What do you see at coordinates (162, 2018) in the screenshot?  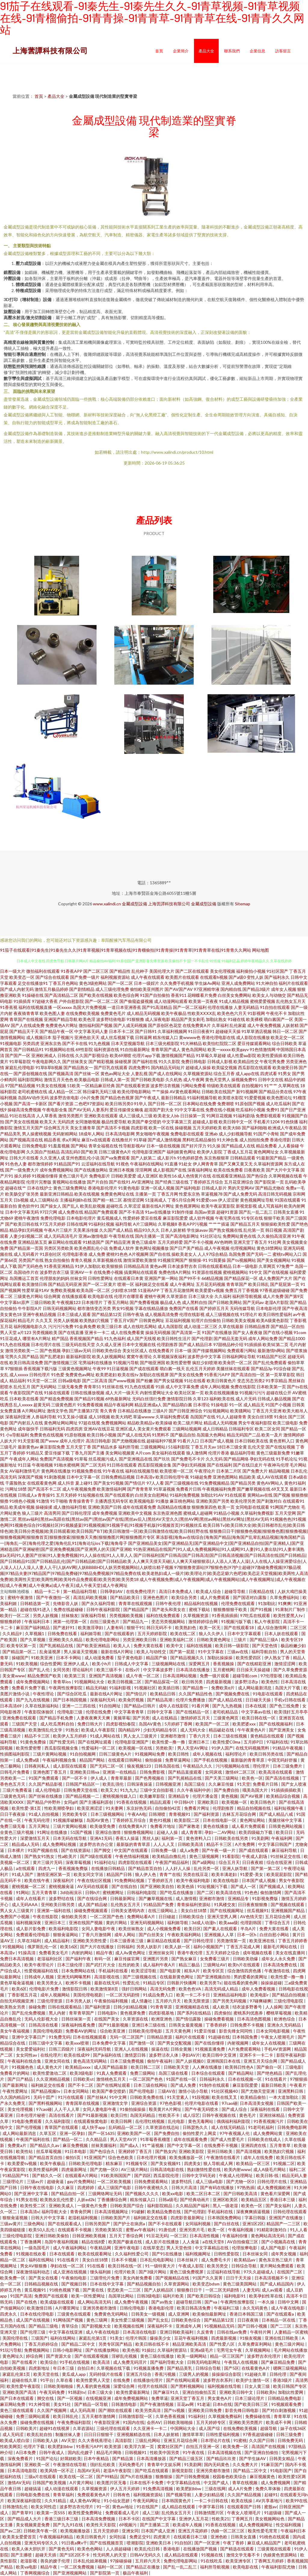 I see `欧洲亚洲色` at bounding box center [162, 2018].